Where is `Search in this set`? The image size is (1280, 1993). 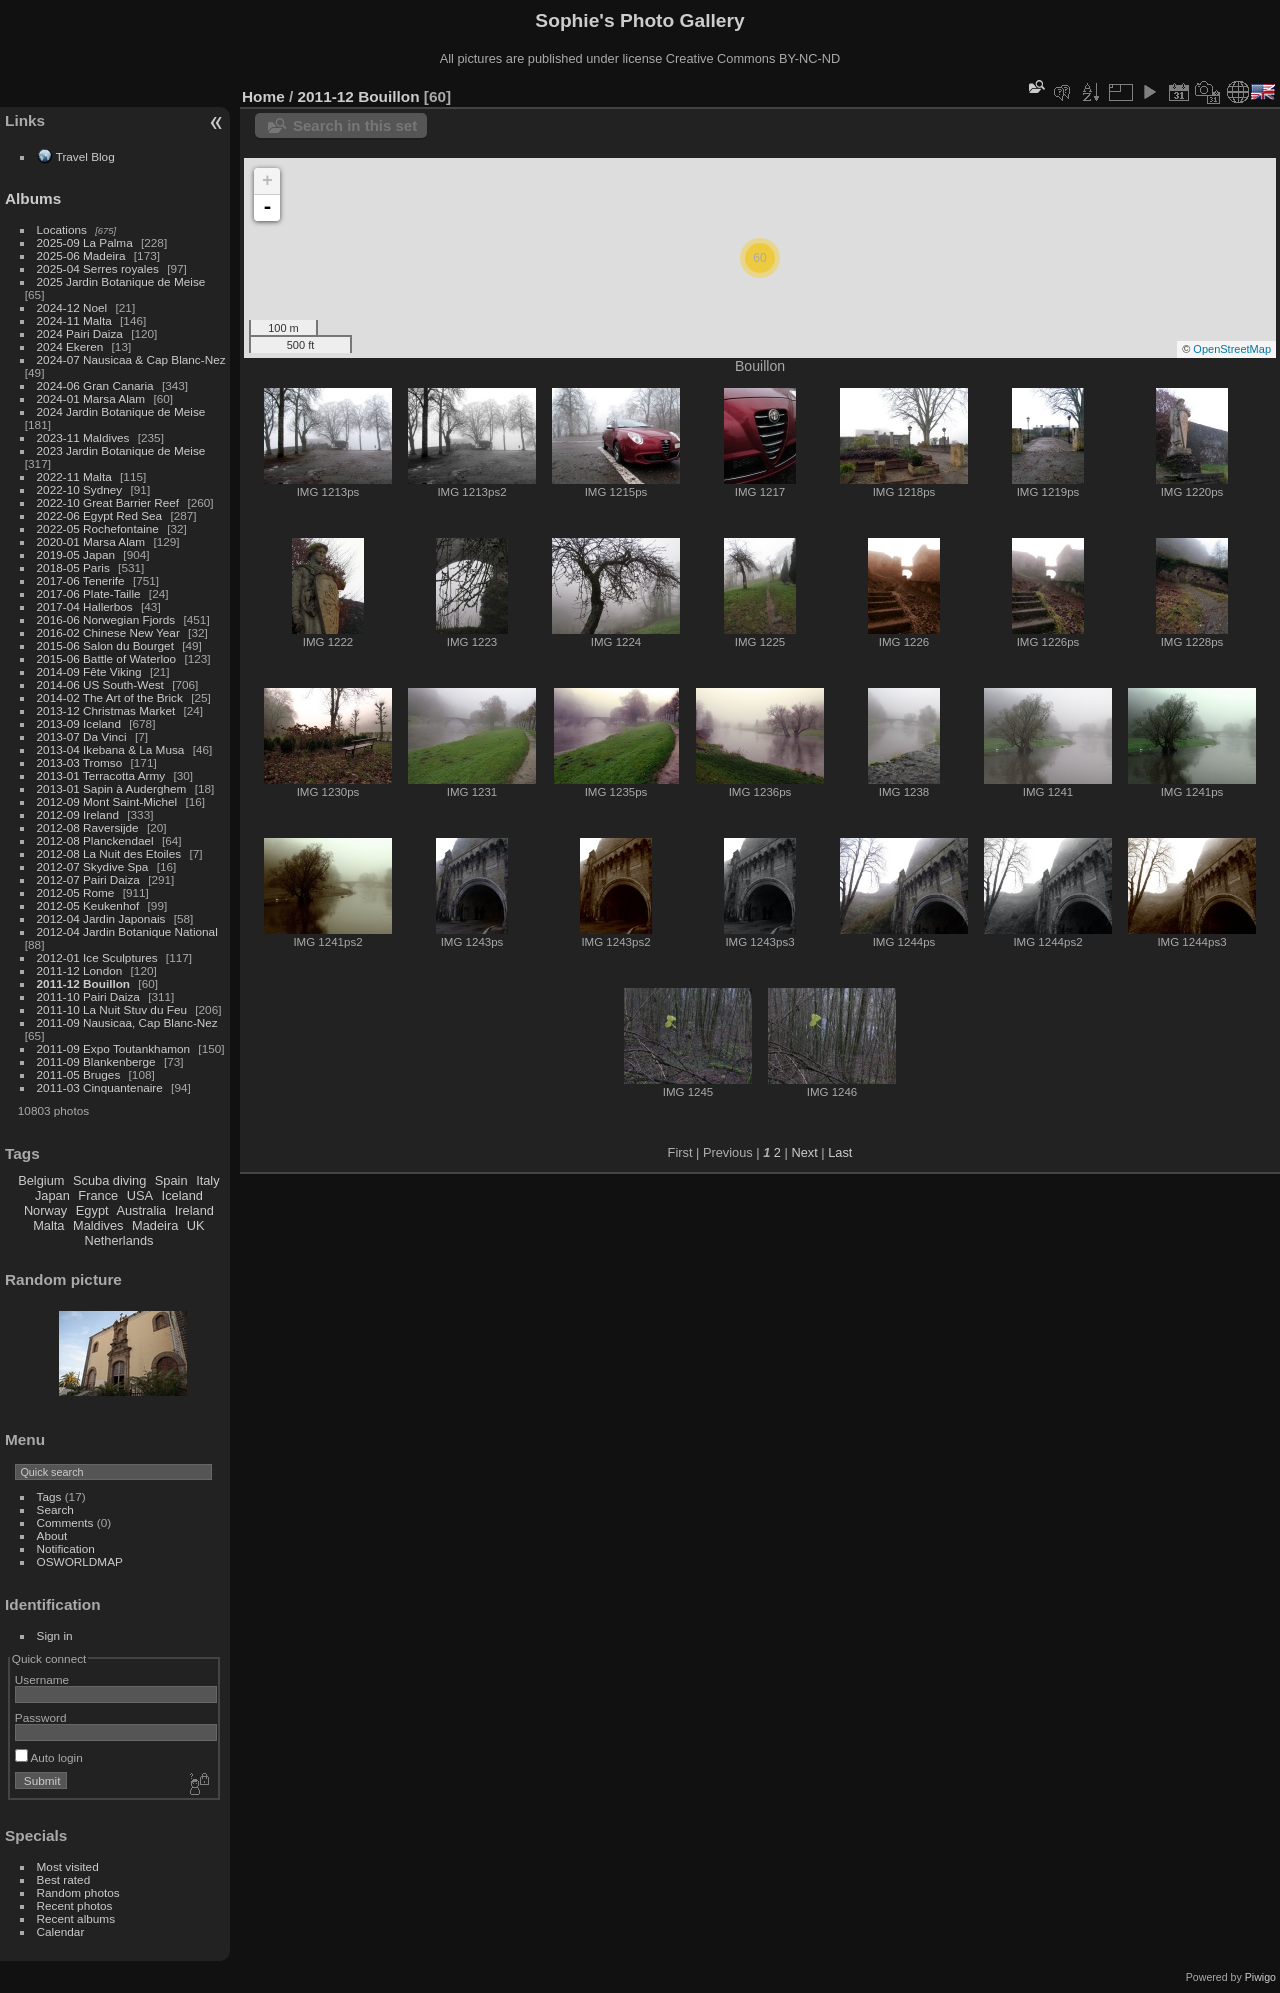
Search in this set is located at coordinates (355, 125).